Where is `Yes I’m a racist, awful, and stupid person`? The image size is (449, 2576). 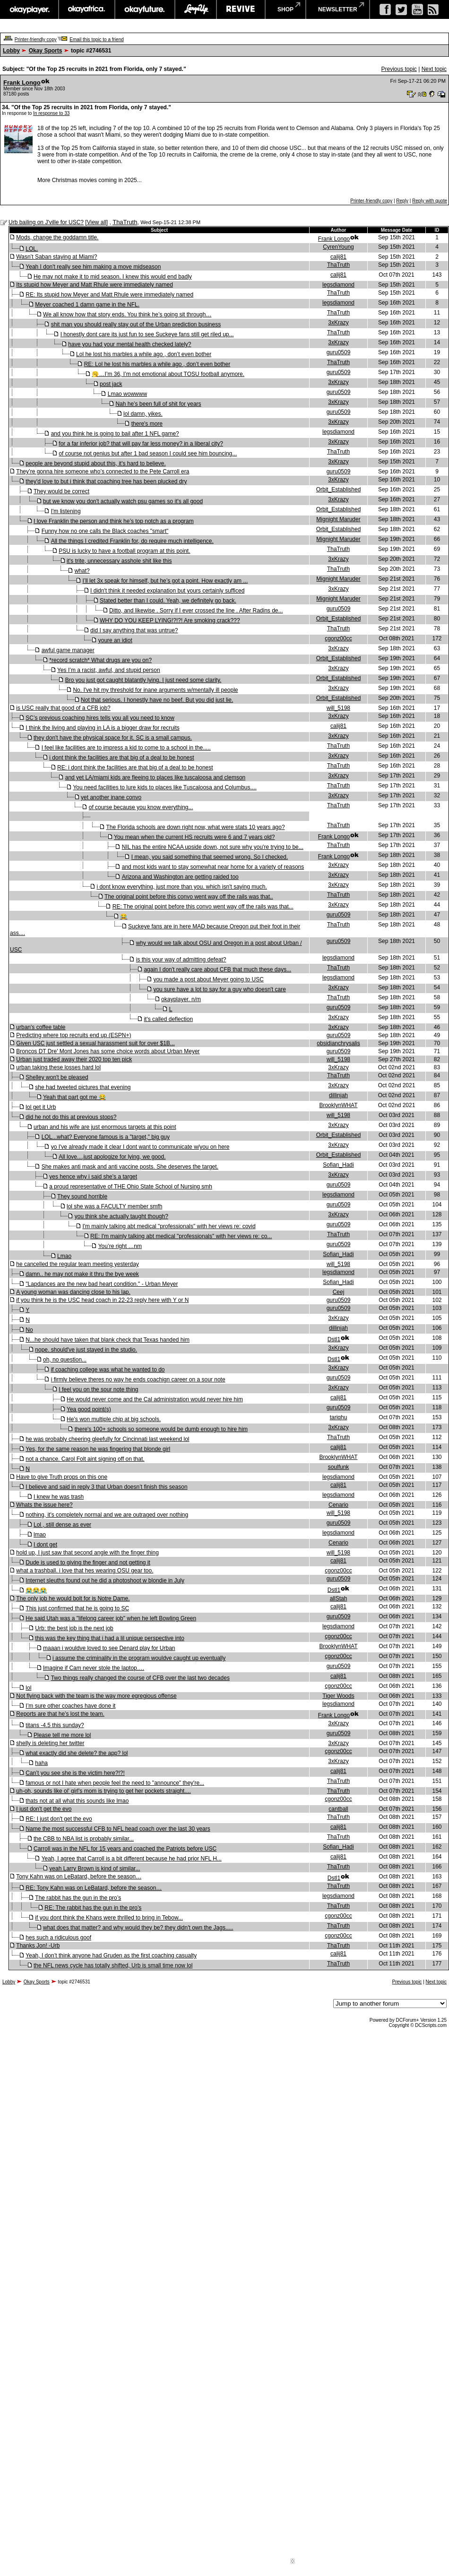
Yes I’m a racist, awful, and stupid person is located at coordinates (108, 670).